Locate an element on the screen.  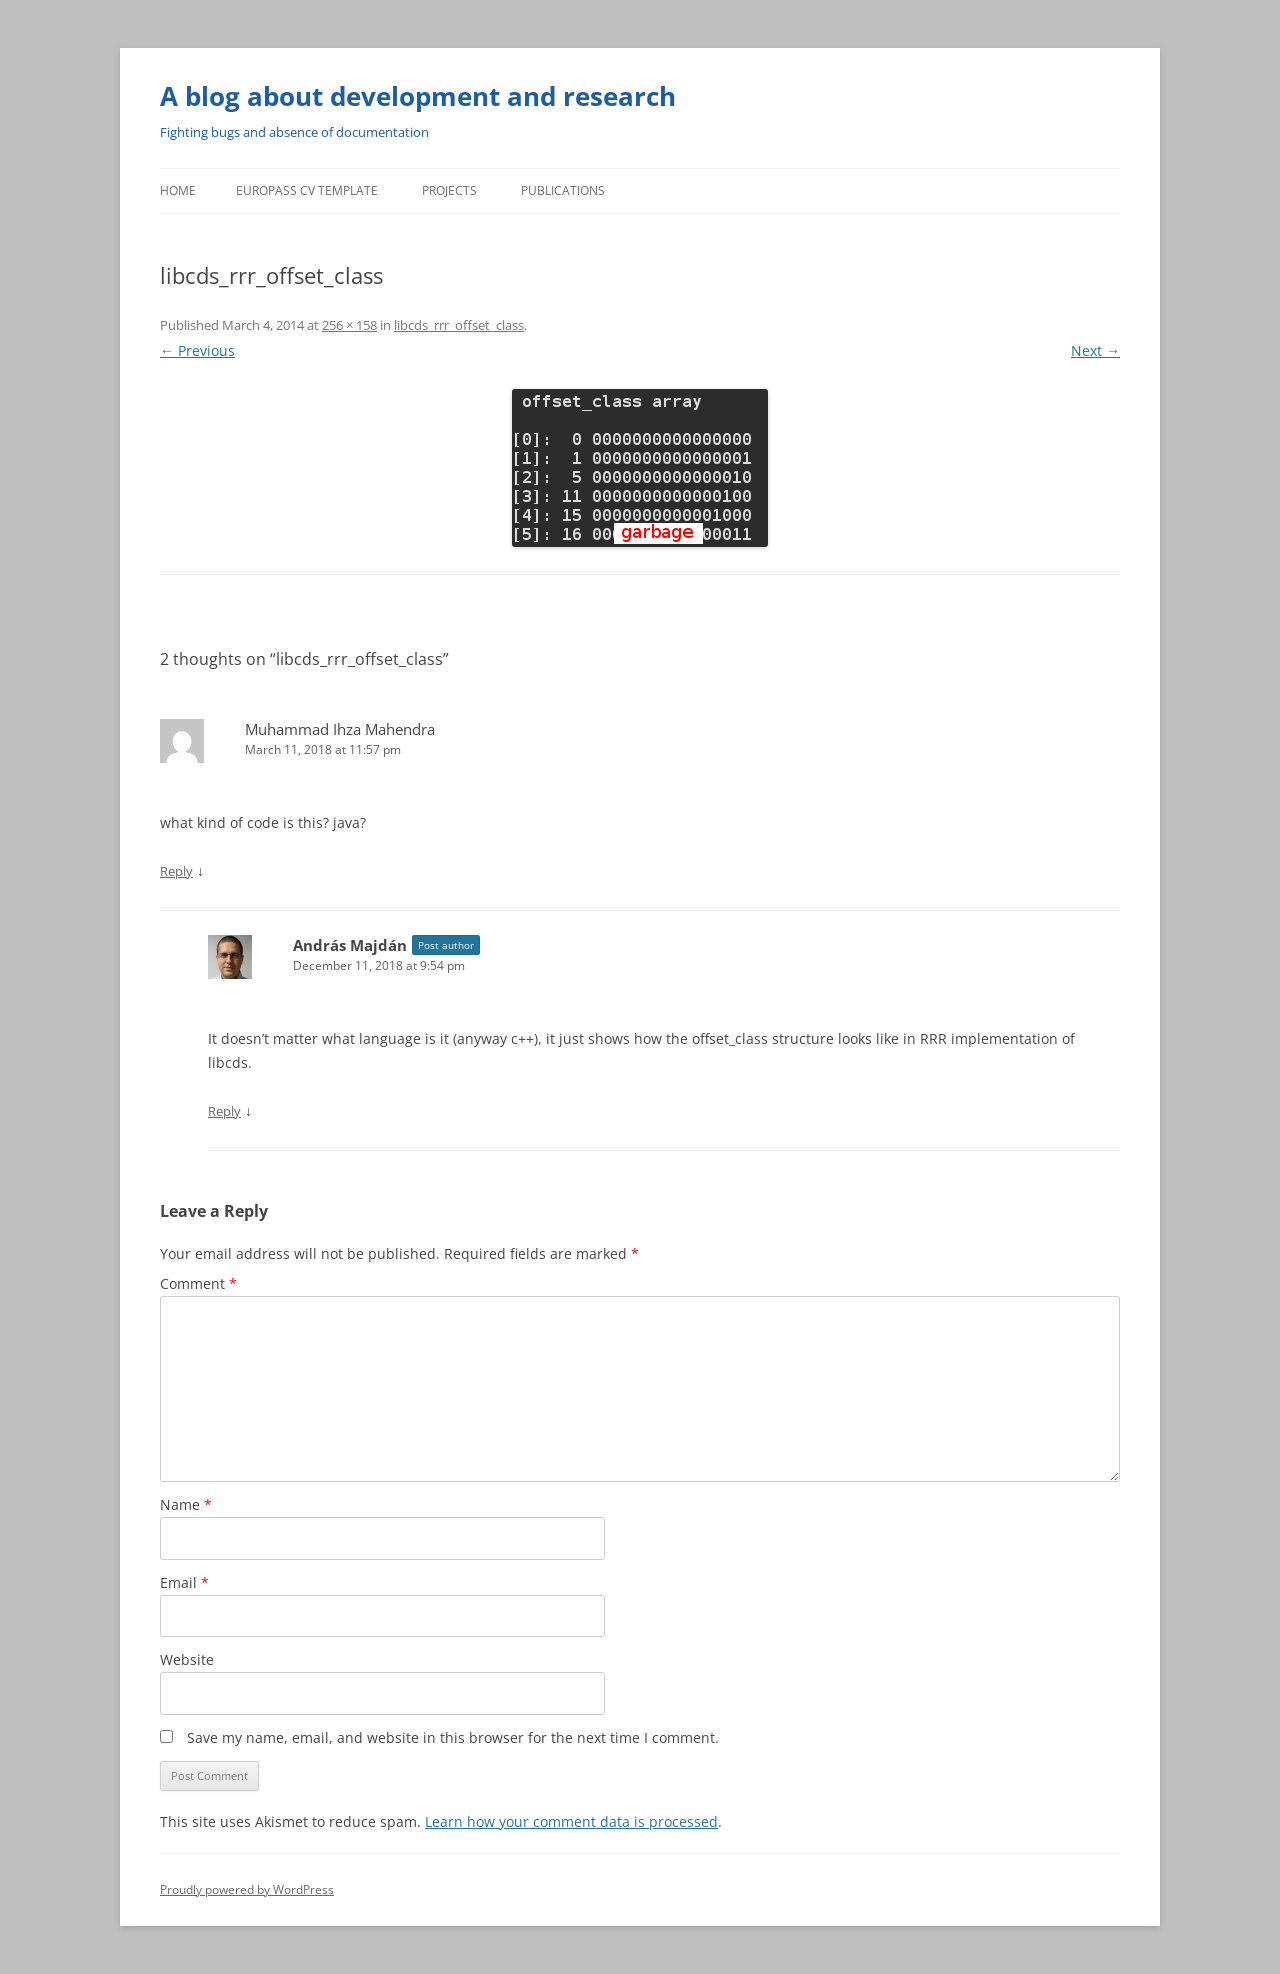
Learn how your comment data is processed is located at coordinates (571, 1821).